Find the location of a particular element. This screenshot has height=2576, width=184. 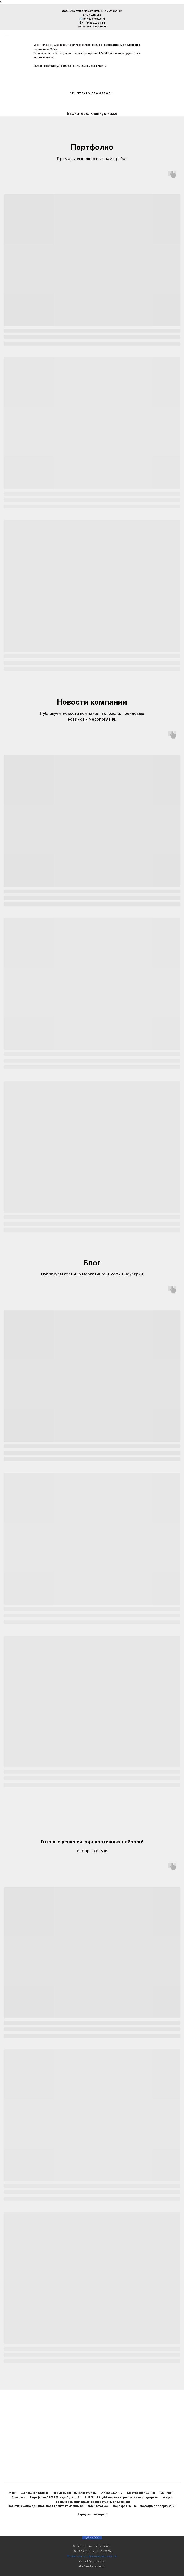

Готовые решения Ваших корпоративных подарков! is located at coordinates (92, 2501).